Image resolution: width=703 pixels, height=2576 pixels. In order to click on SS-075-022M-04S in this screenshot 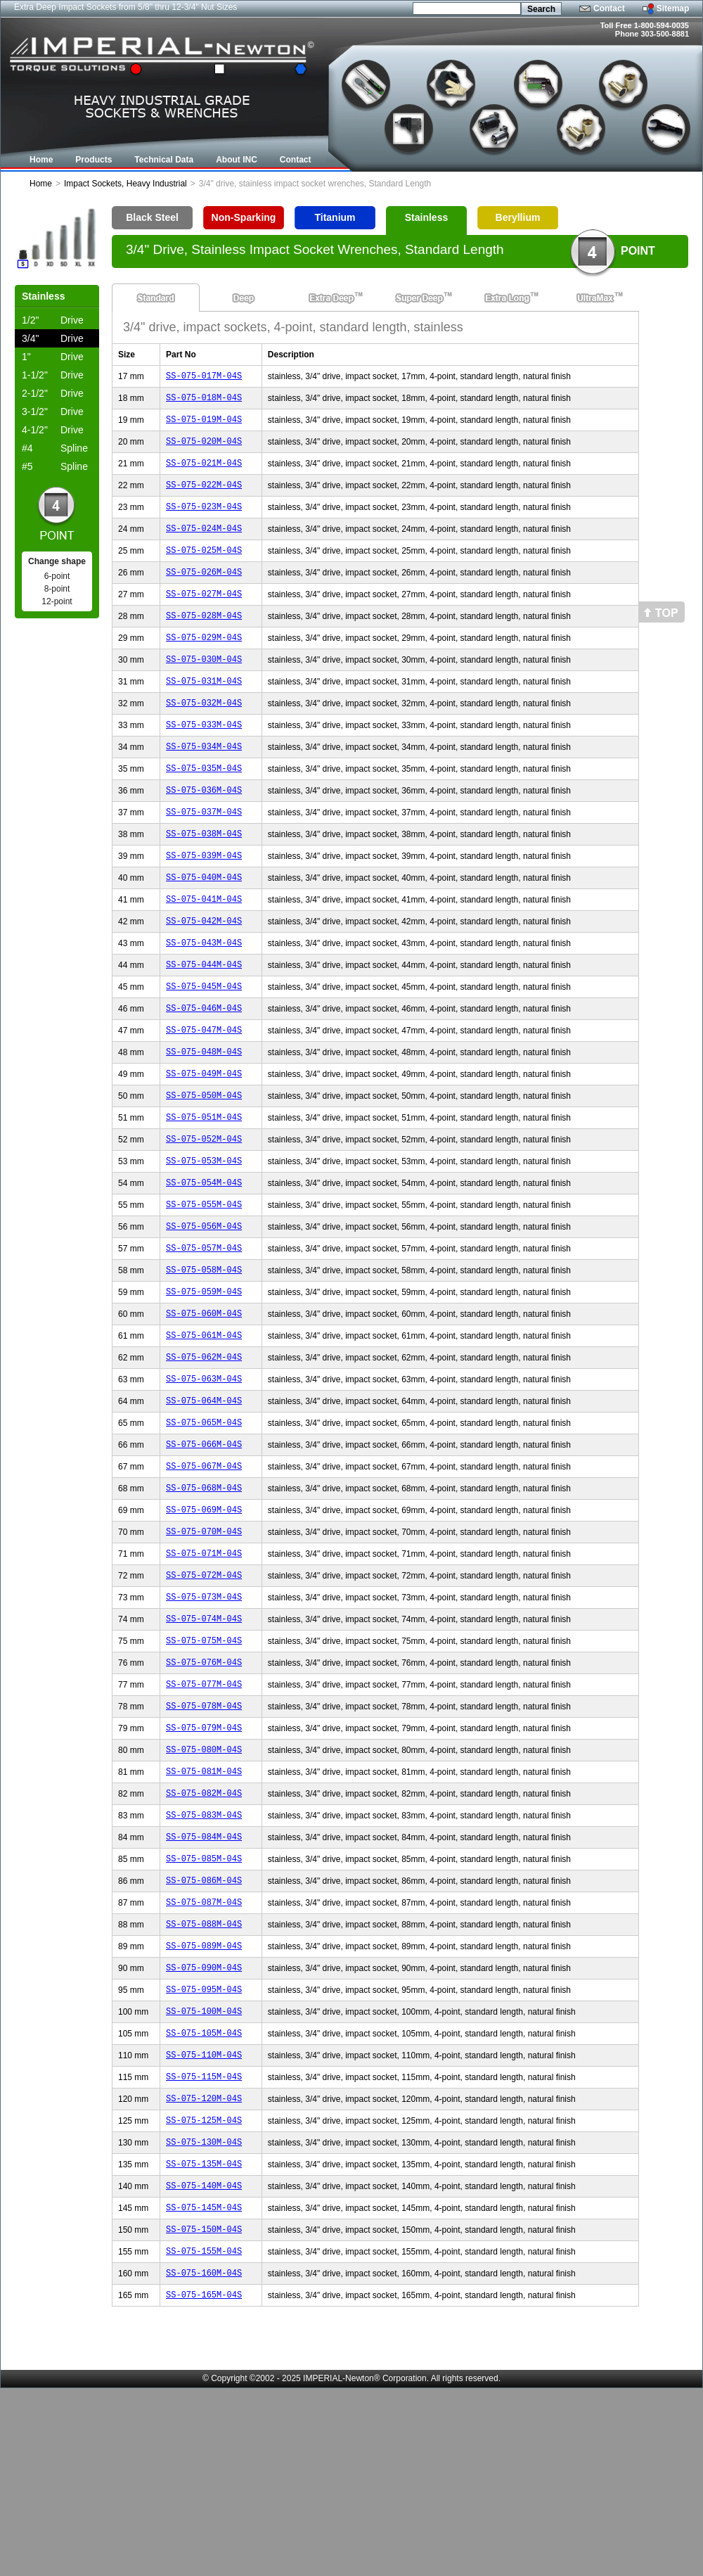, I will do `click(204, 497)`.